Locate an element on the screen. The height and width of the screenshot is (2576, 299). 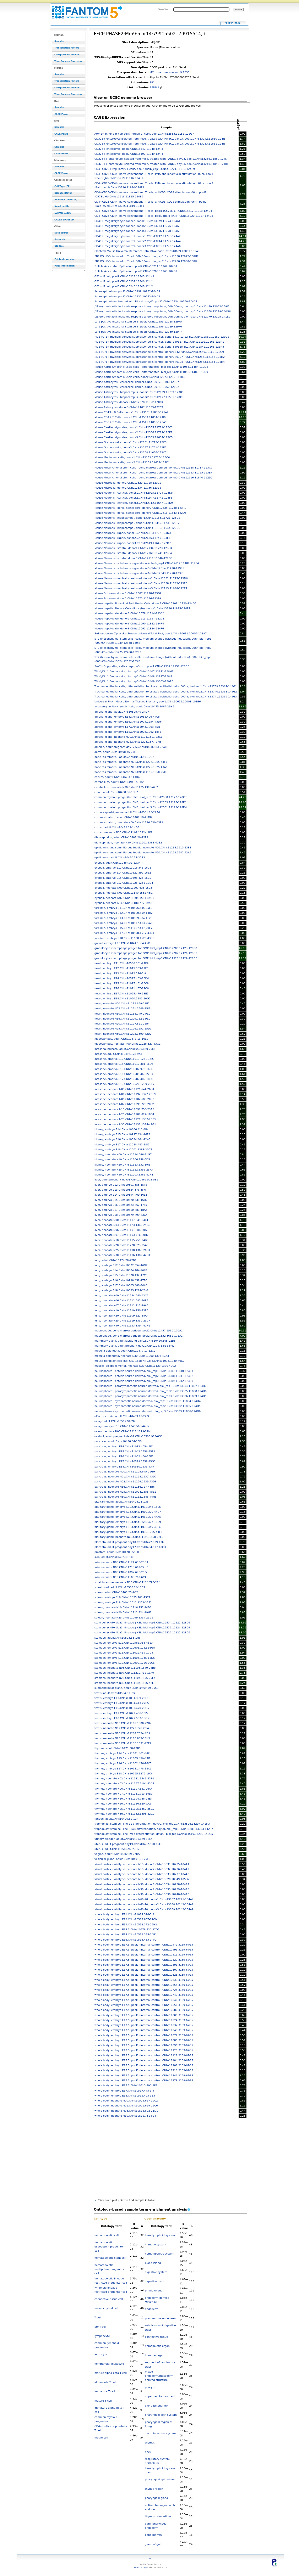
Mouse Neurons - hippocampal, donor2.CNhs12359.11739-123F2 is located at coordinates (137, 522).